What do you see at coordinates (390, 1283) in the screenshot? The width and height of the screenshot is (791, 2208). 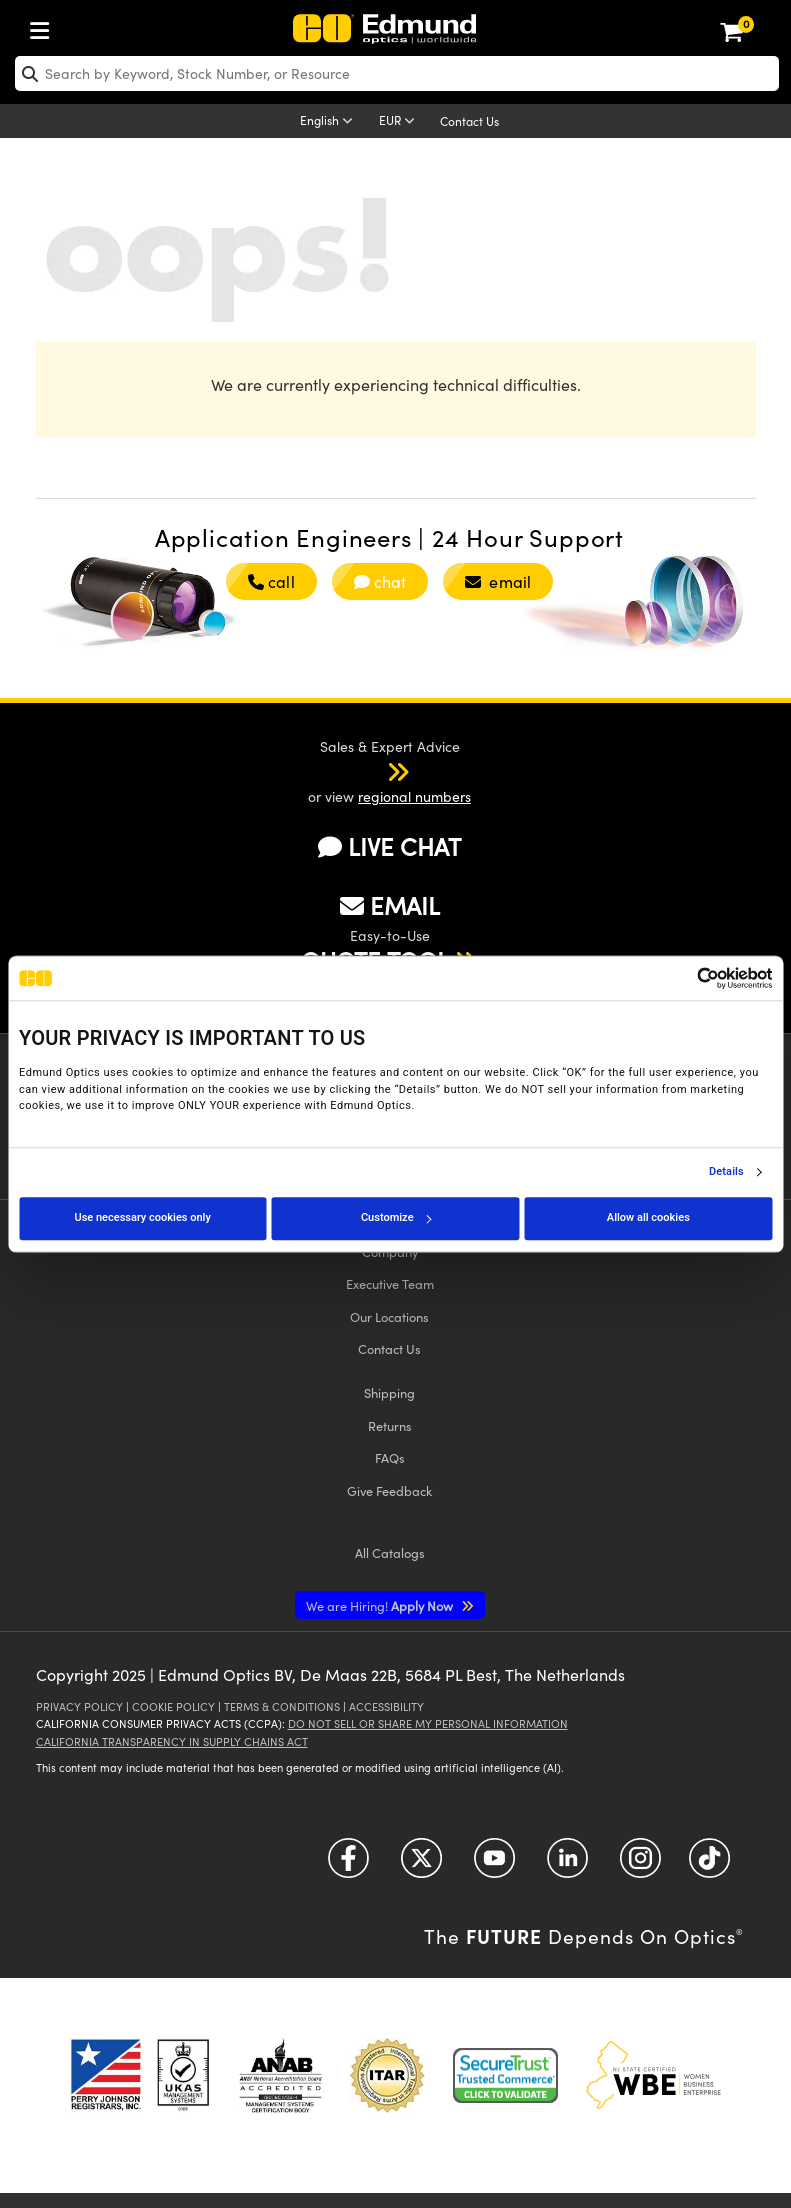 I see `Executive Team` at bounding box center [390, 1283].